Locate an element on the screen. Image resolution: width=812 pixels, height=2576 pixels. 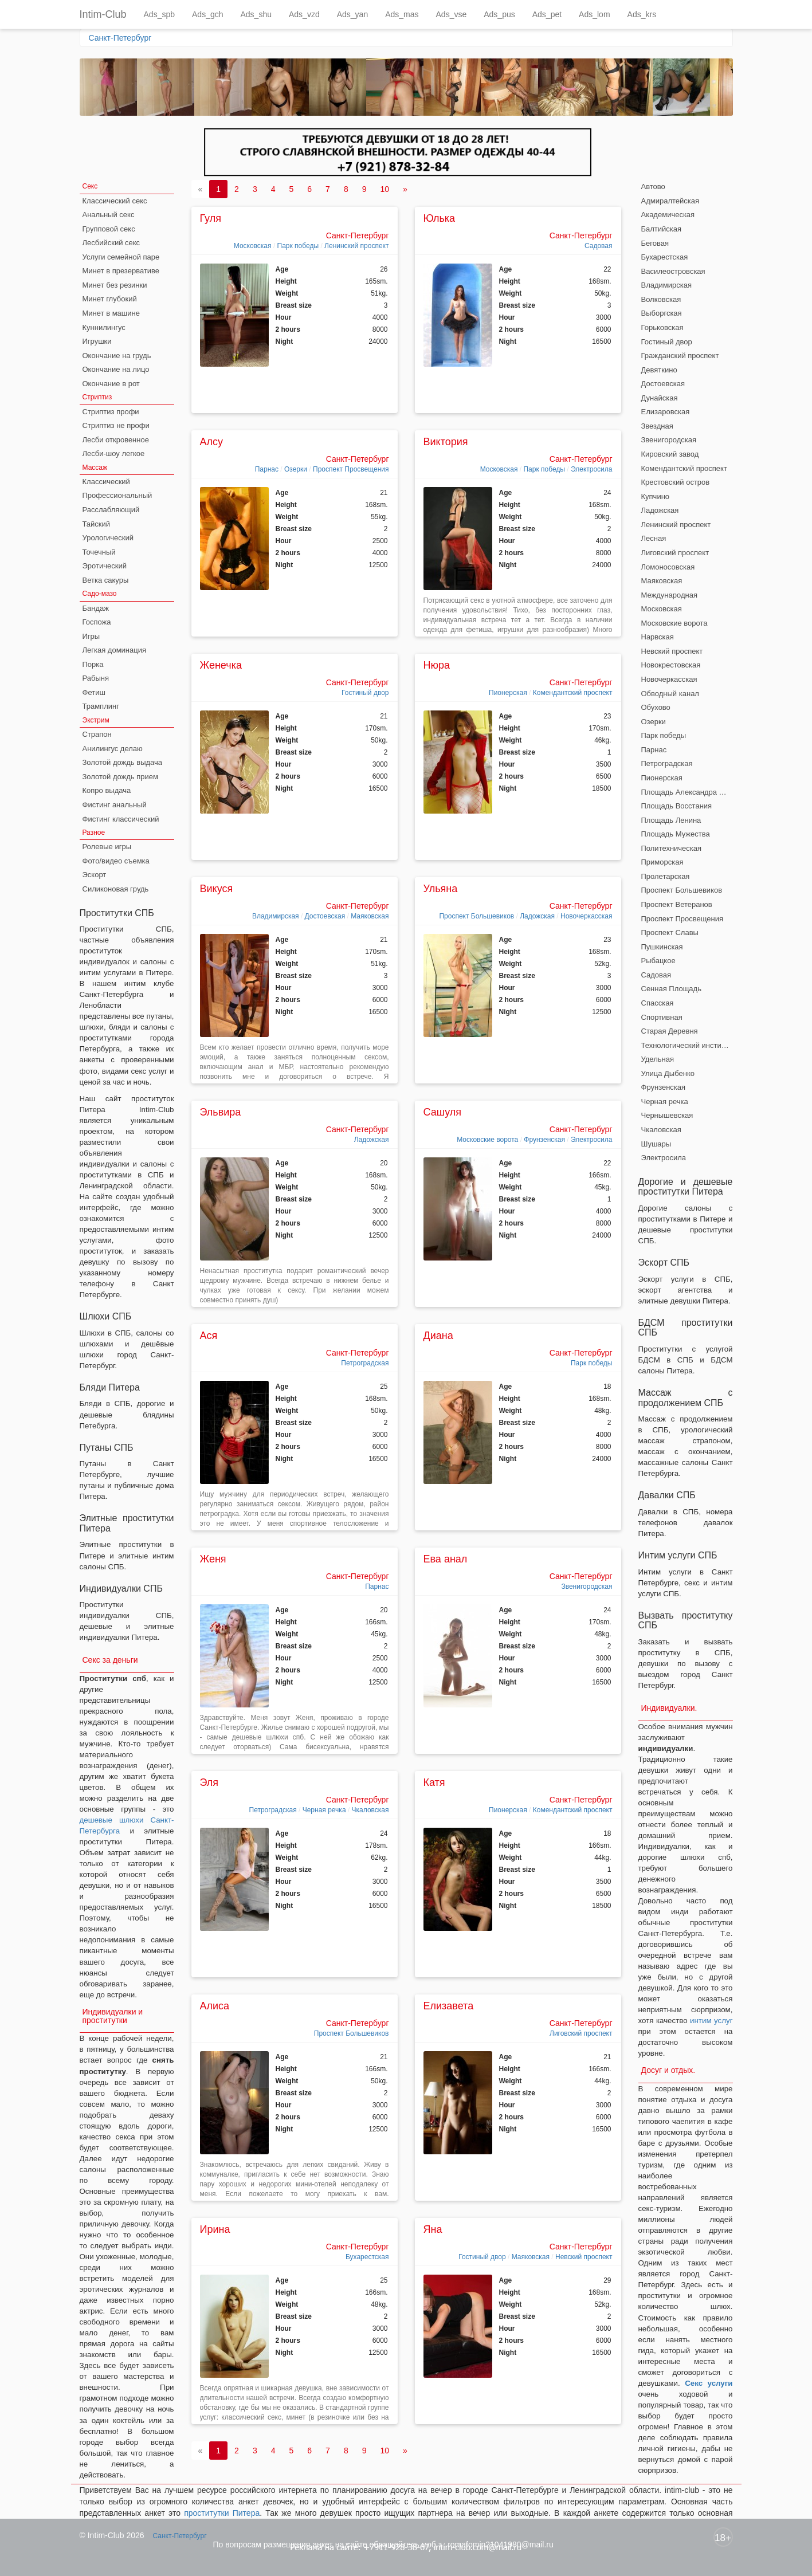
Площадь Восстания is located at coordinates (676, 806).